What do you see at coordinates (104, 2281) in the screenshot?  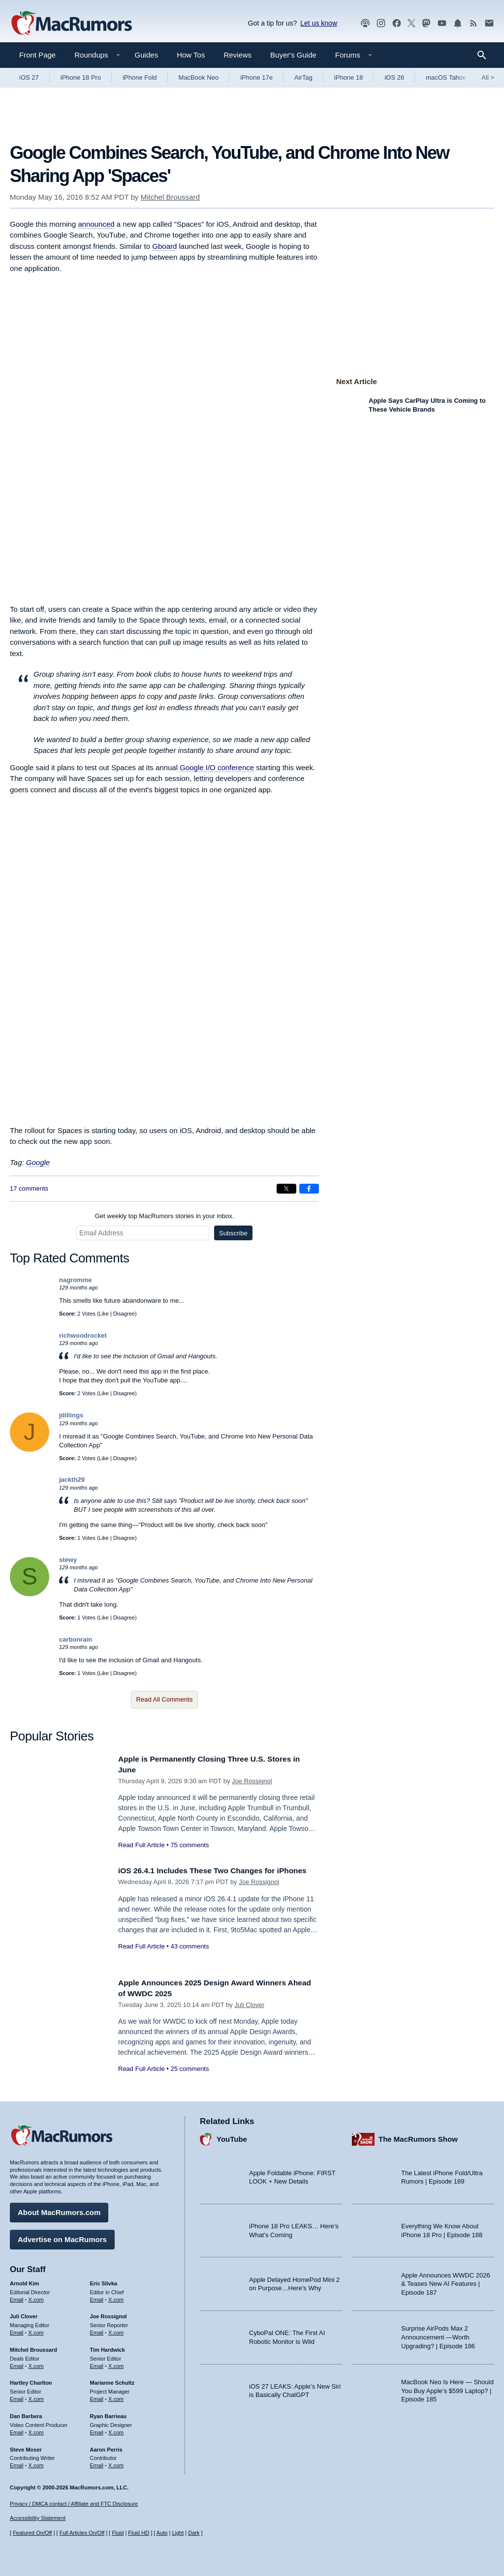 I see `Eric Slivka [Eric Slivka's articles]` at bounding box center [104, 2281].